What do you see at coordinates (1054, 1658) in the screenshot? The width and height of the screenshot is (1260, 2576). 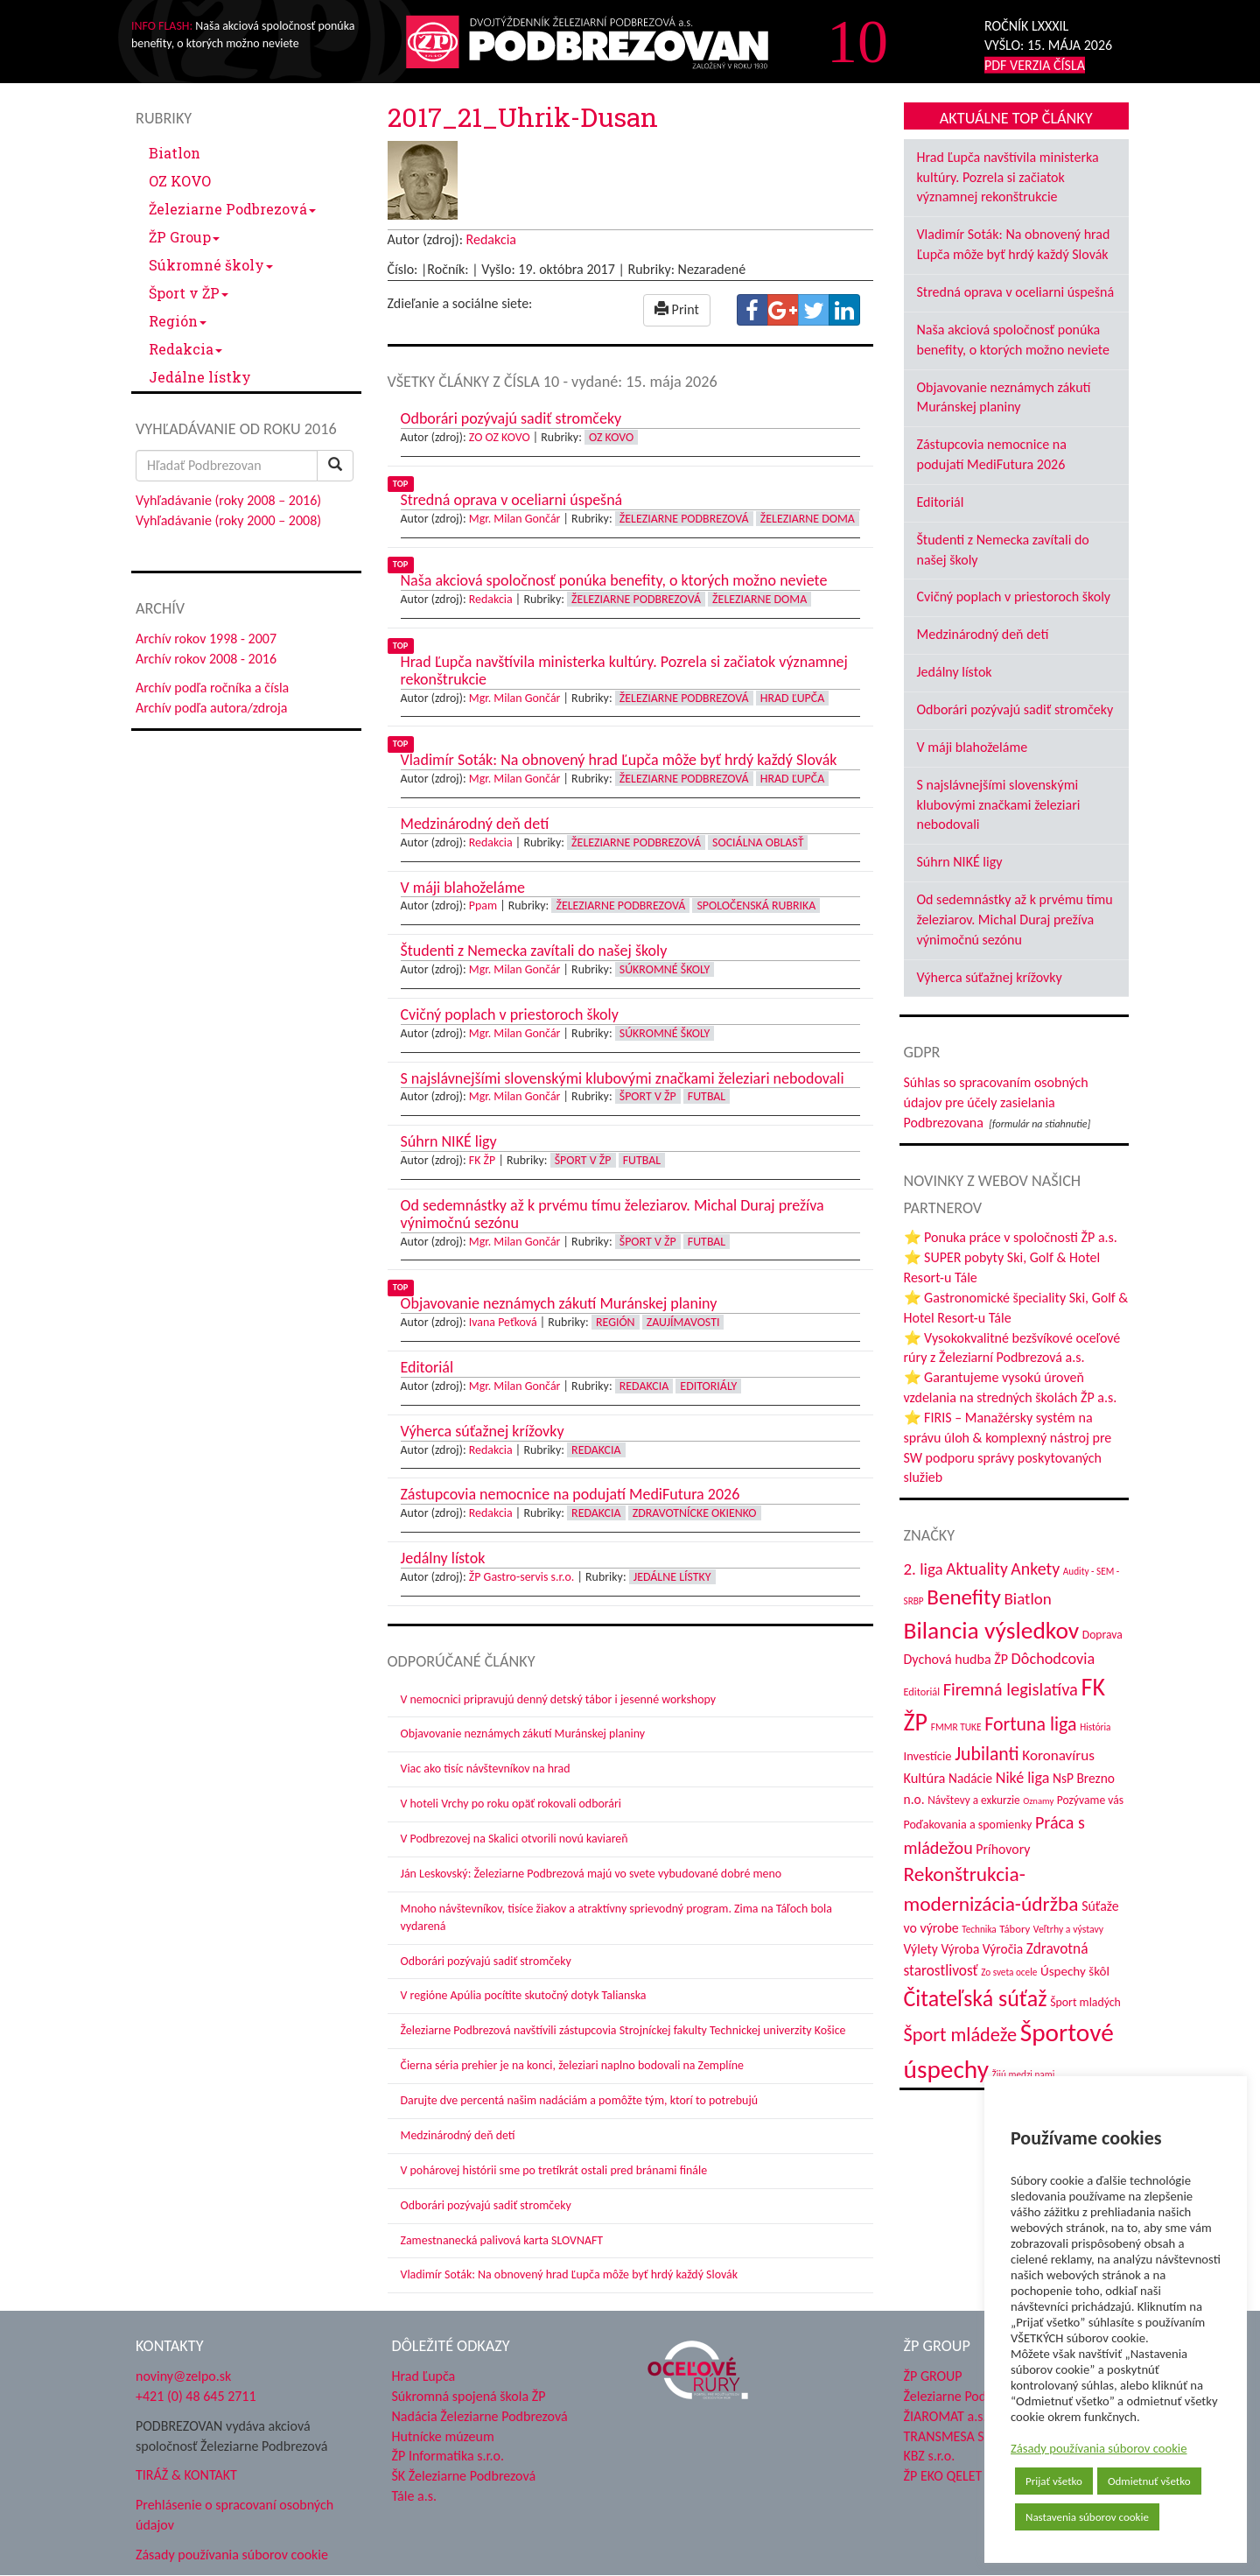 I see `Dôchodcovia [Dôchodcovia (77 položiek)]` at bounding box center [1054, 1658].